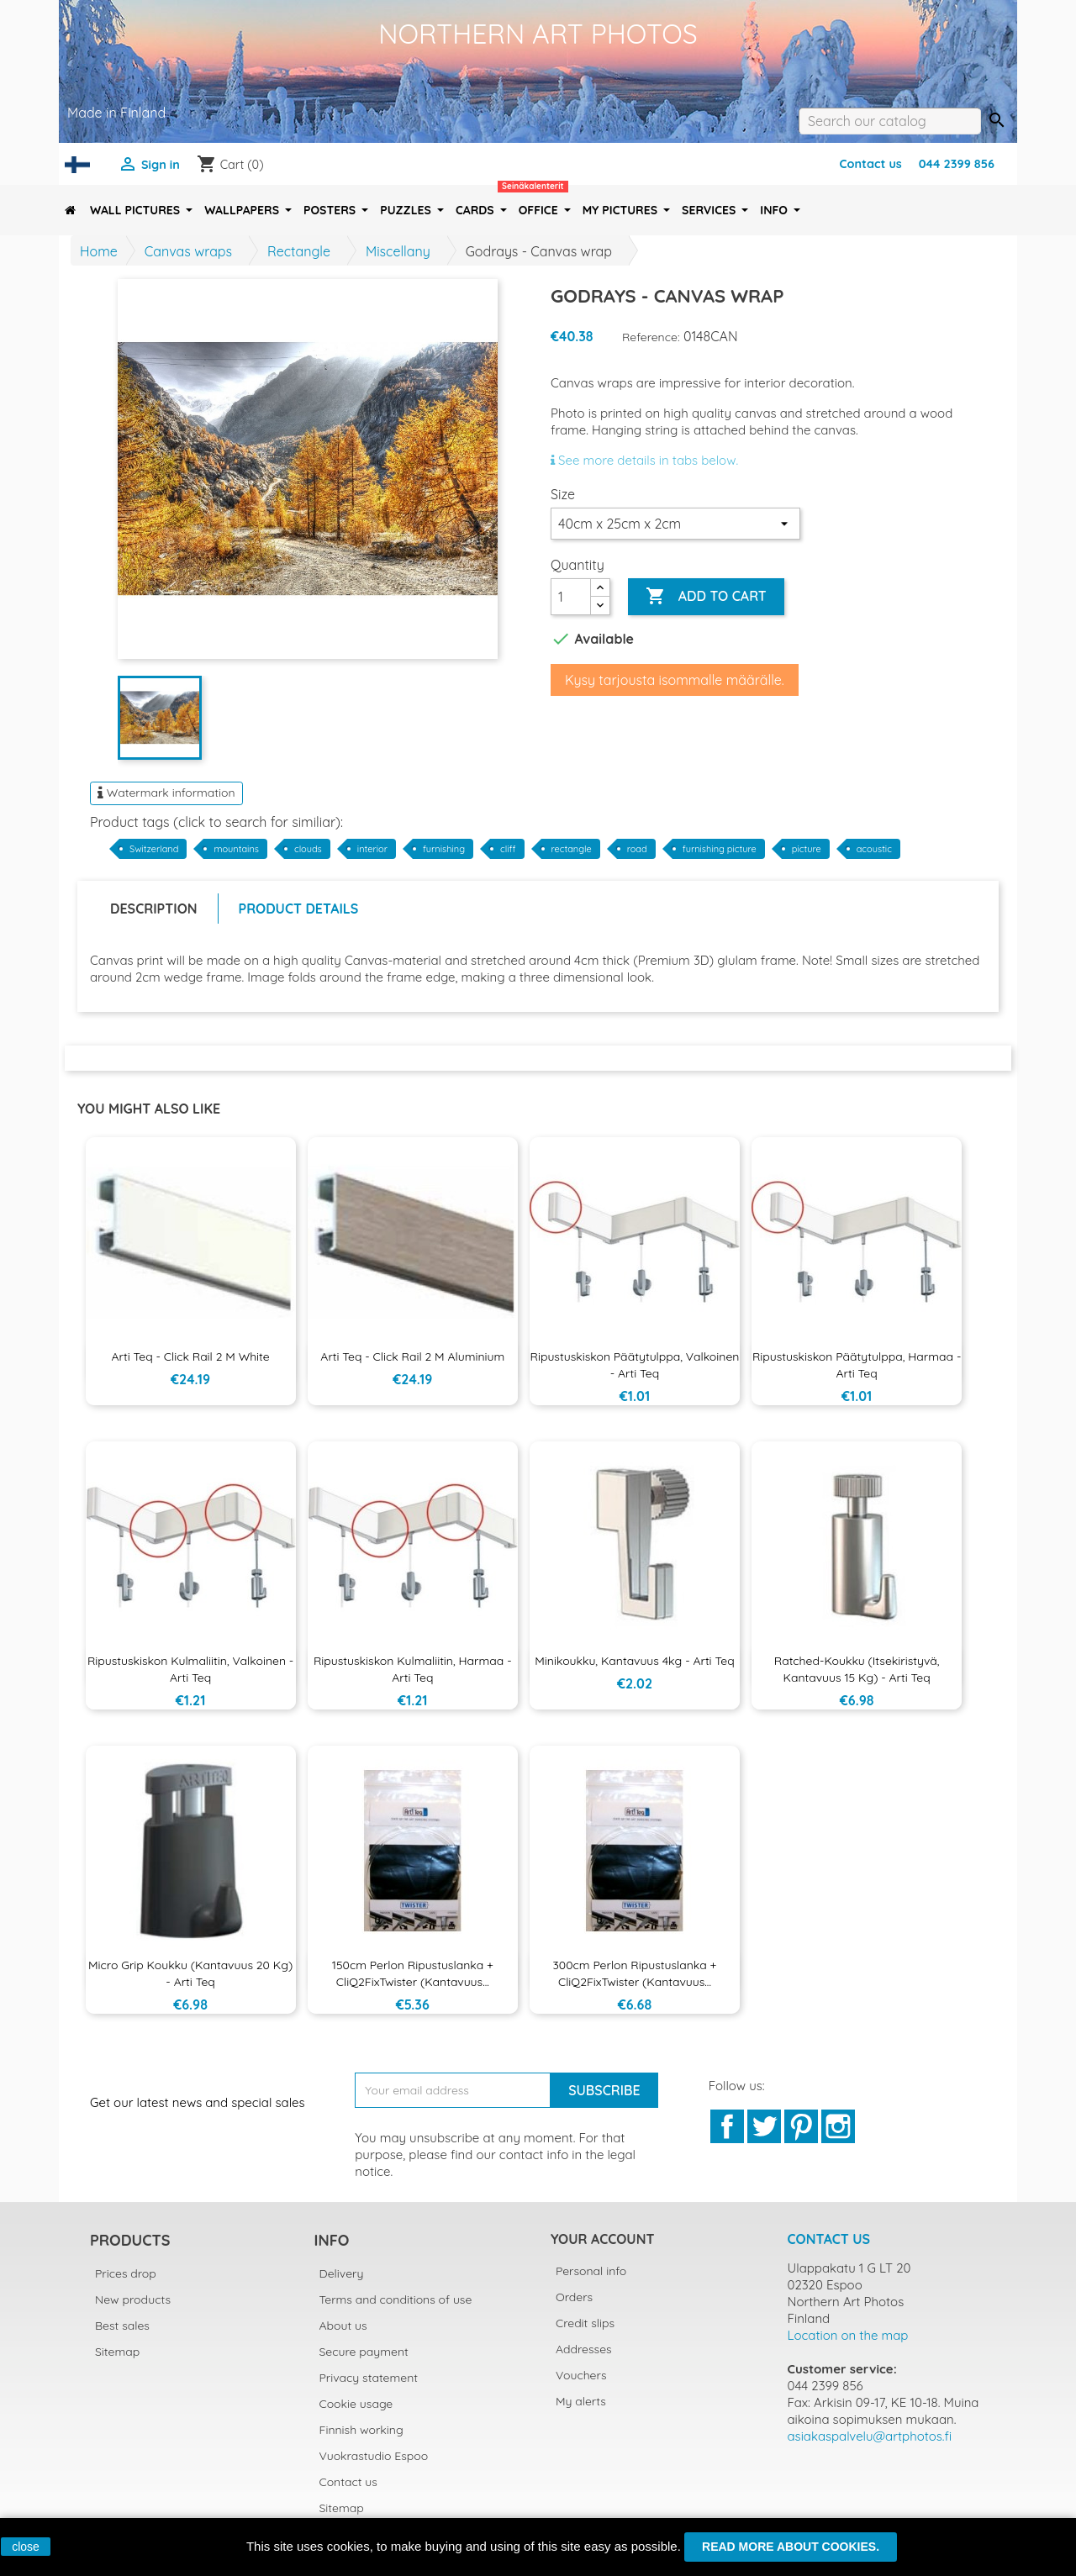  I want to click on Privacy statement, so click(369, 2377).